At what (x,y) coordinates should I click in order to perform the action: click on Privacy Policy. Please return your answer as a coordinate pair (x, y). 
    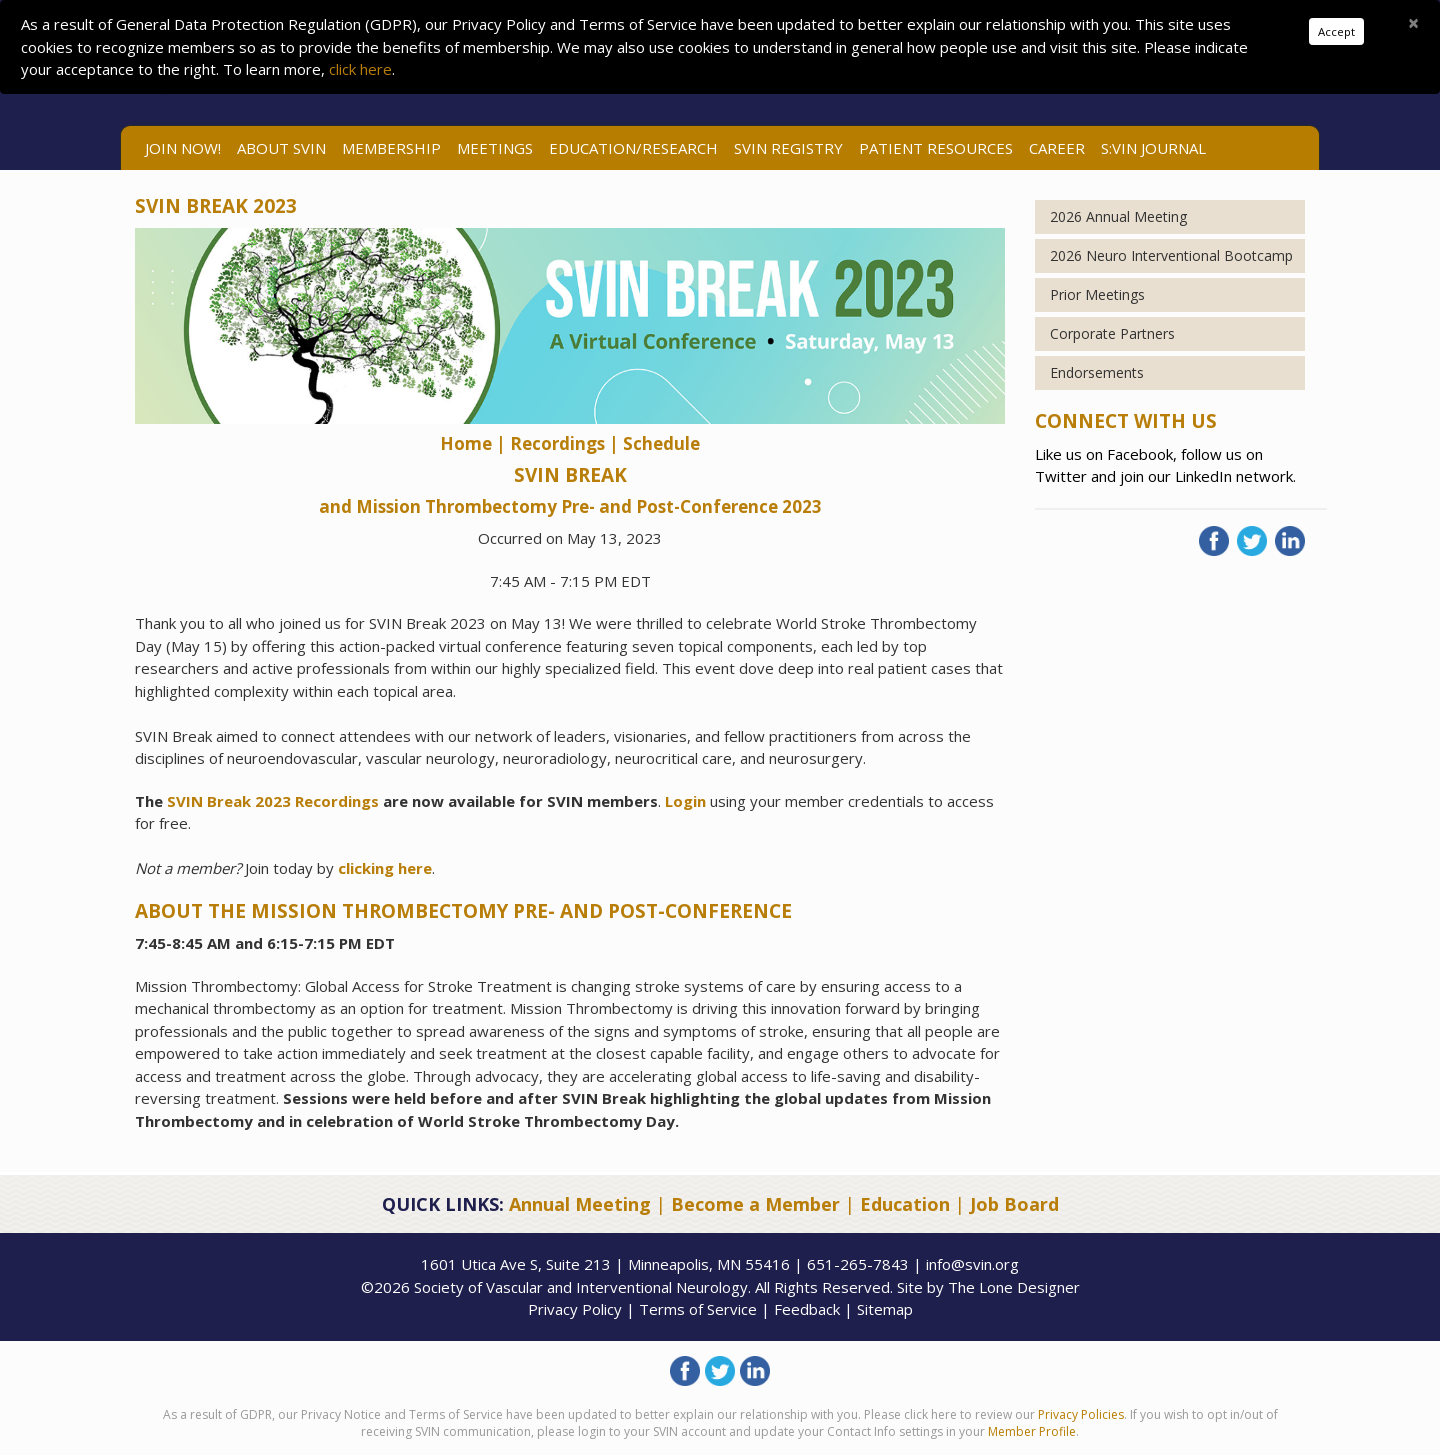
    Looking at the image, I should click on (575, 1309).